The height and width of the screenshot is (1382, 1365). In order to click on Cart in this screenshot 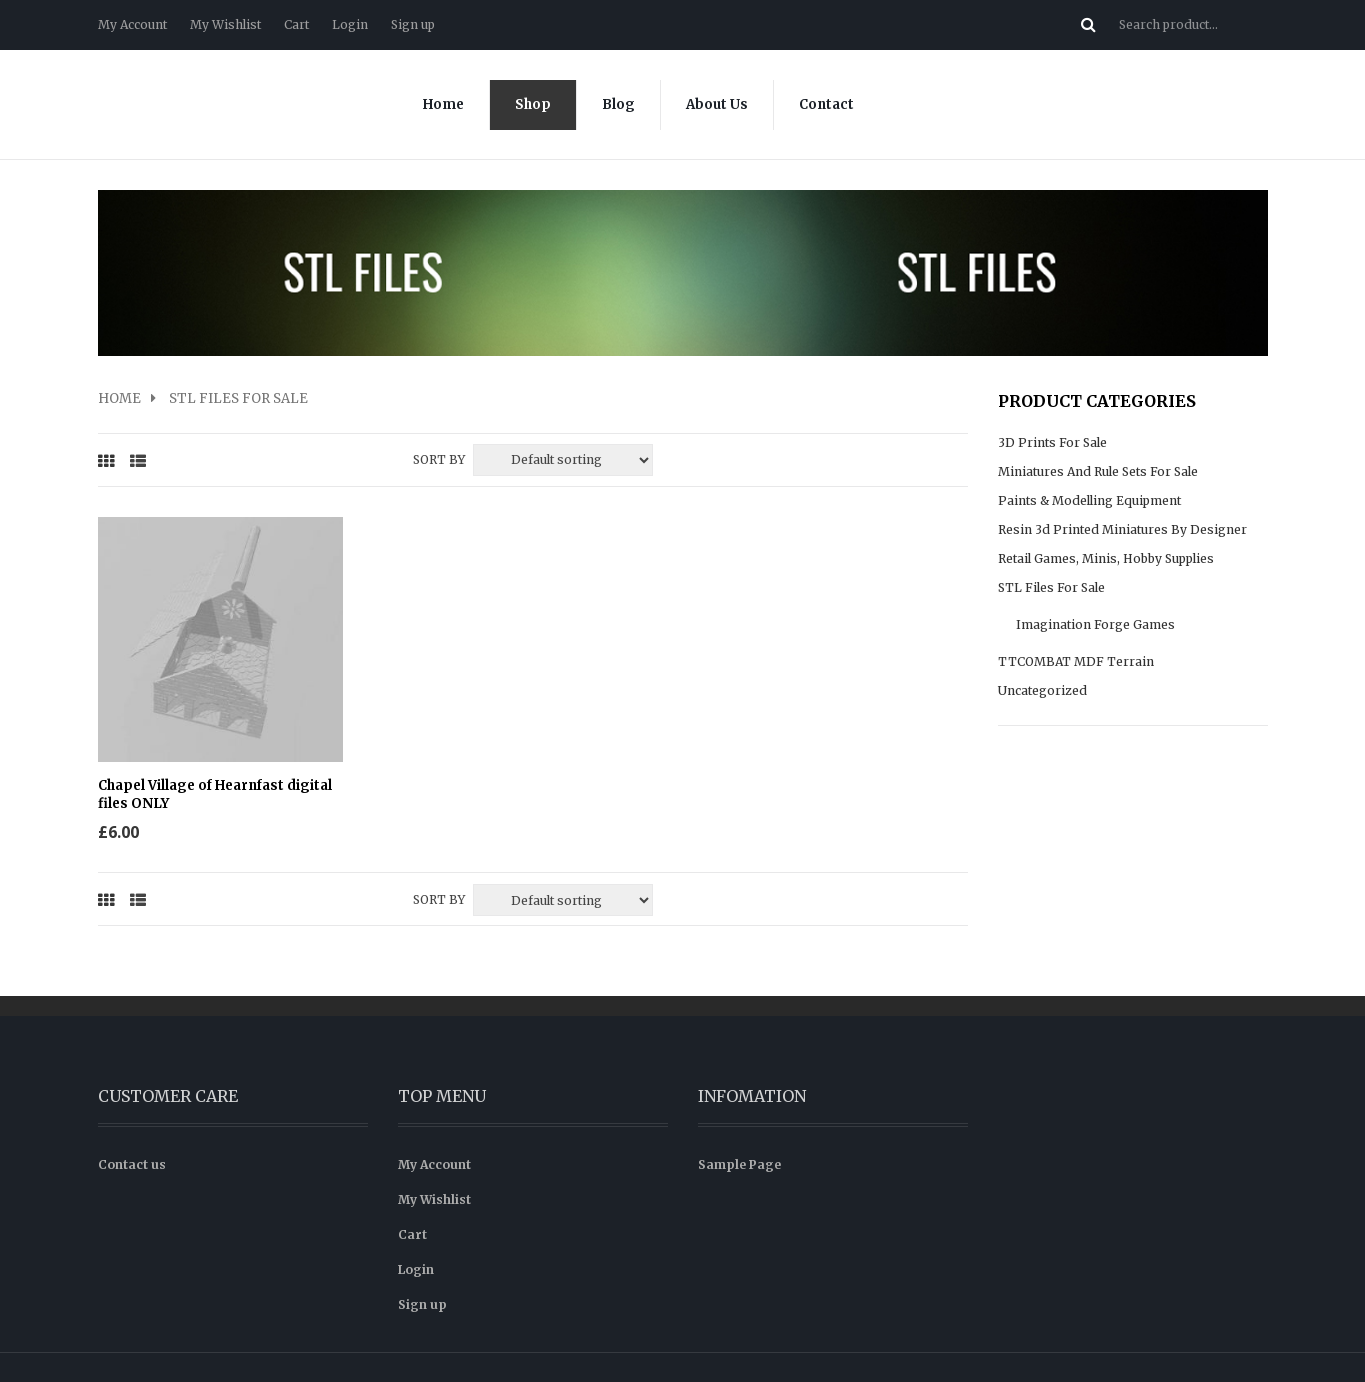, I will do `click(296, 24)`.